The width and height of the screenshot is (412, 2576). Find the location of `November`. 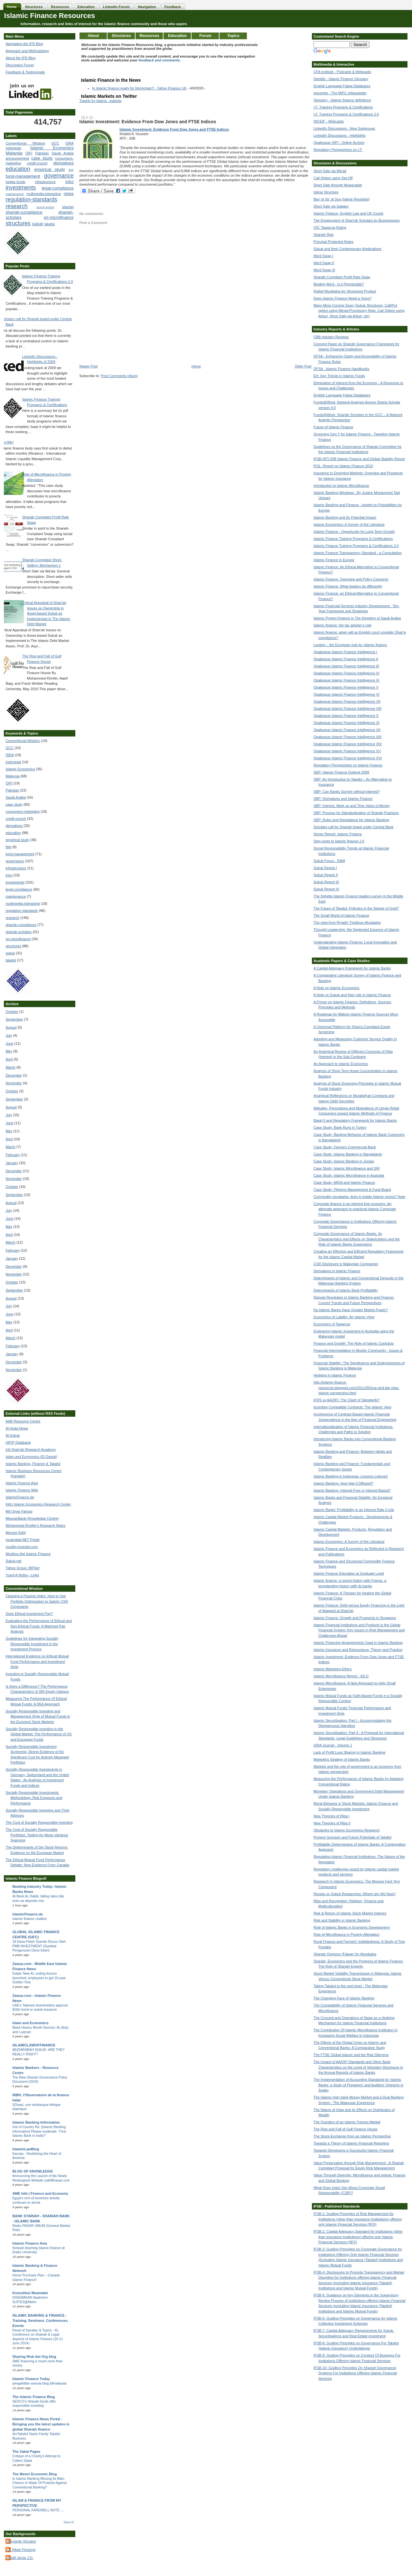

November is located at coordinates (13, 1083).